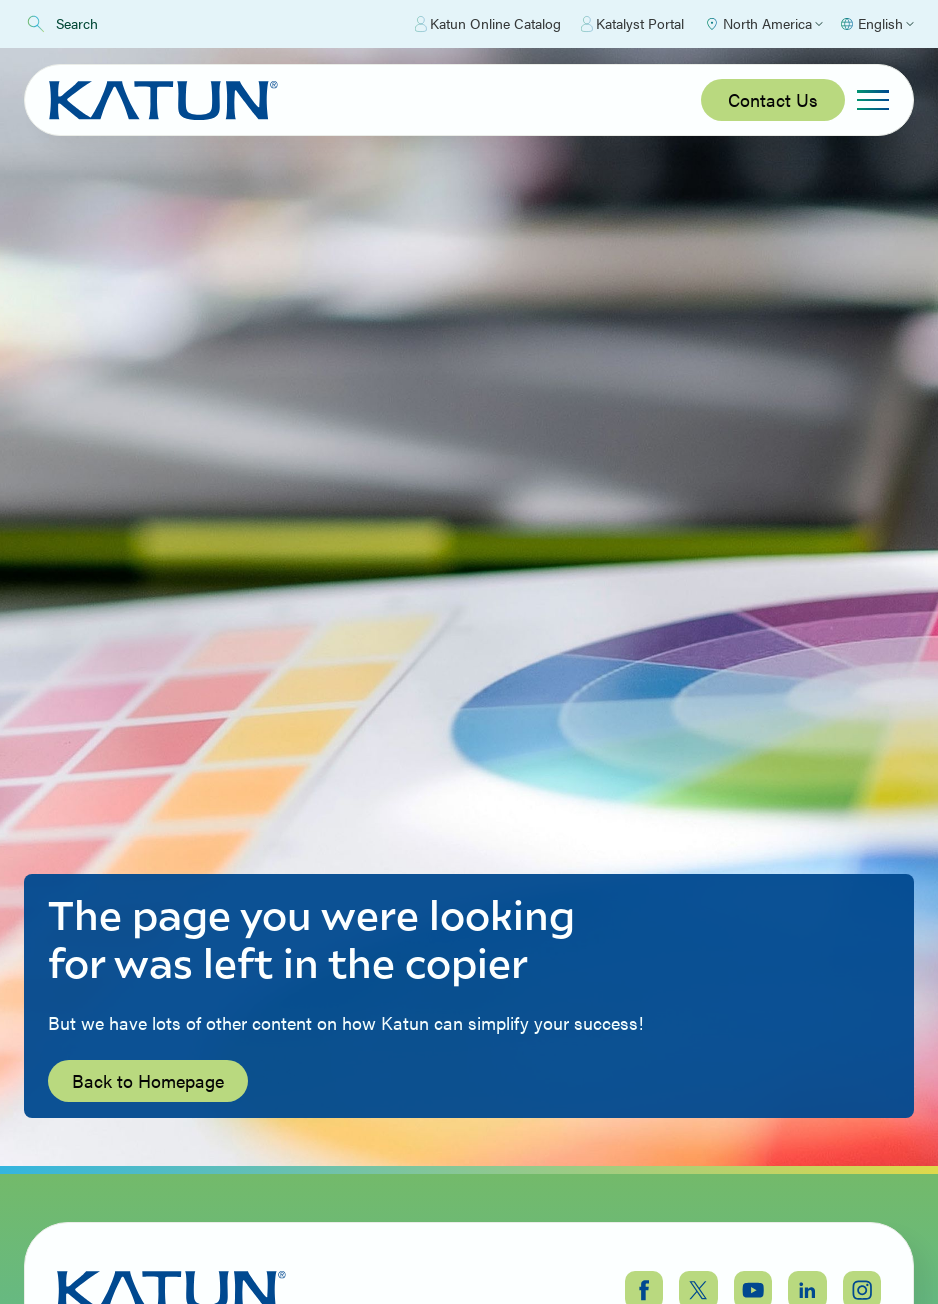 Image resolution: width=938 pixels, height=1304 pixels. What do you see at coordinates (148, 1080) in the screenshot?
I see `Back to Homepage` at bounding box center [148, 1080].